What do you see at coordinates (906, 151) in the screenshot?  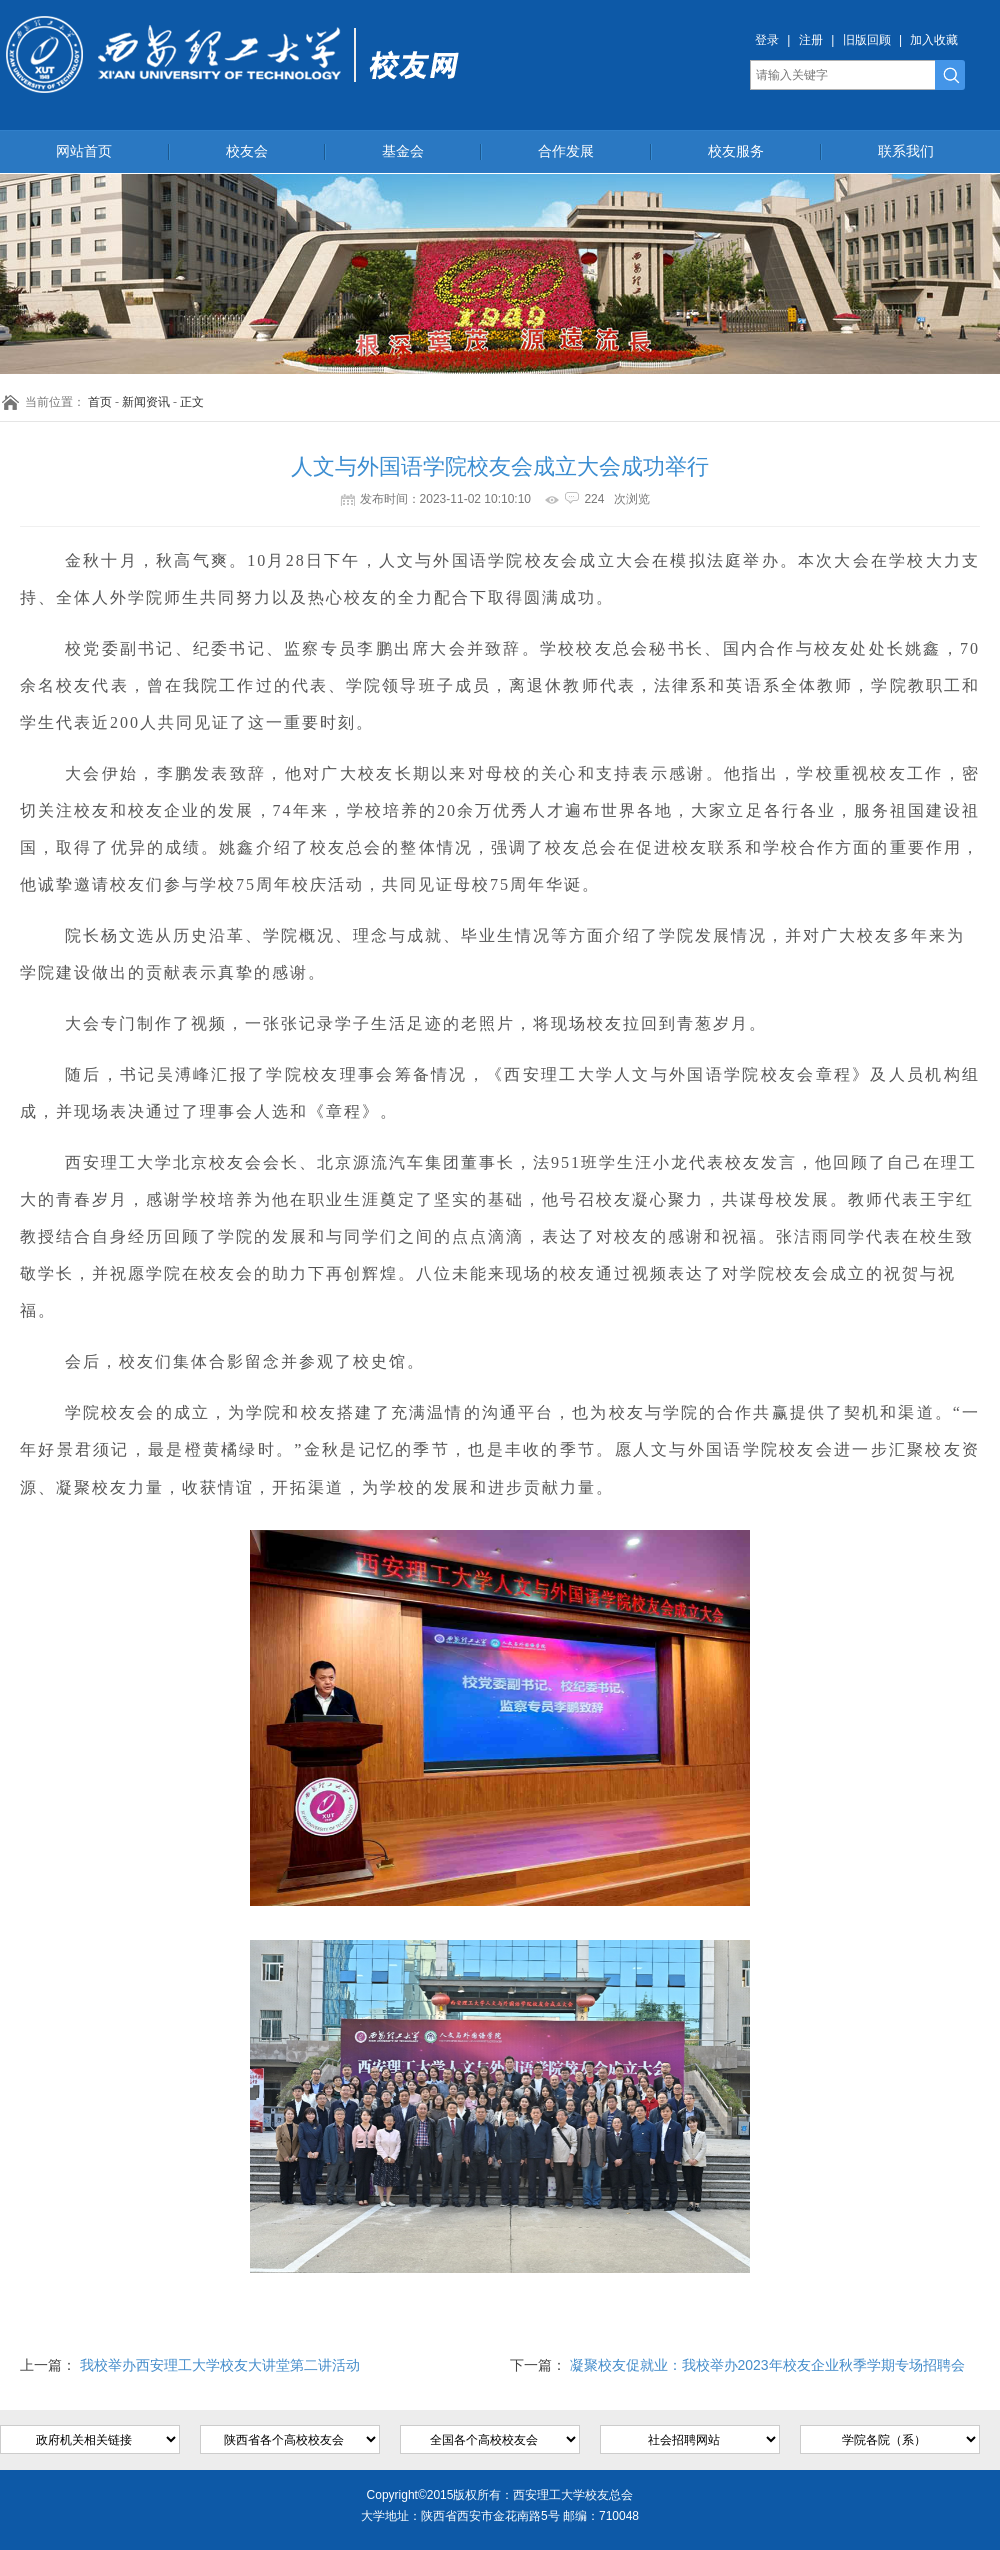 I see `联系我们` at bounding box center [906, 151].